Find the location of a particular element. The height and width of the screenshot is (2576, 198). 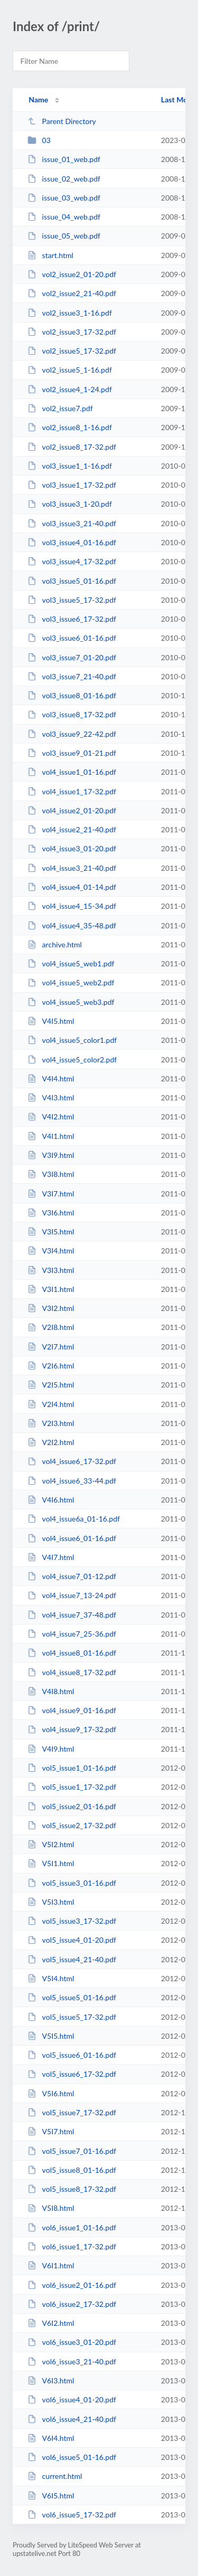

V2I3.html is located at coordinates (50, 1423).